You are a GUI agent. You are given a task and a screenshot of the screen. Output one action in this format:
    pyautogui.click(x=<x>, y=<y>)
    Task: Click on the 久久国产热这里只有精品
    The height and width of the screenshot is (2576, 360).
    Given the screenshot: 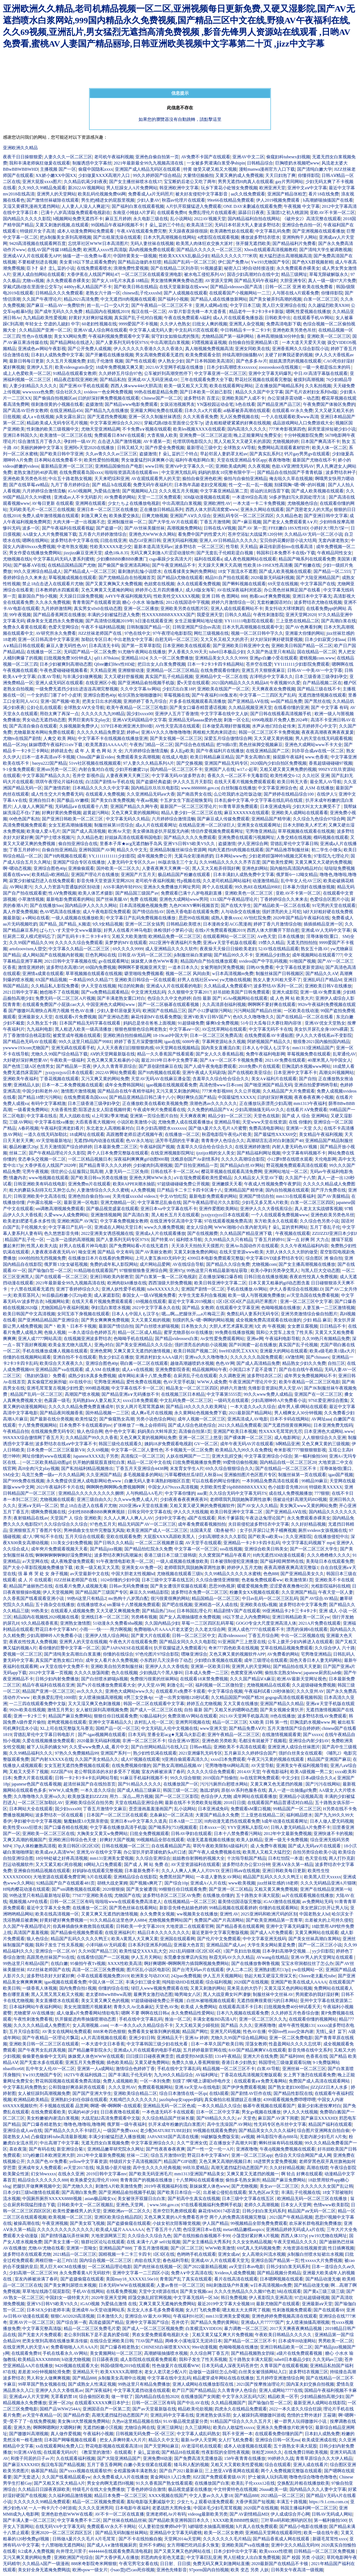 What is the action you would take?
    pyautogui.click(x=271, y=651)
    